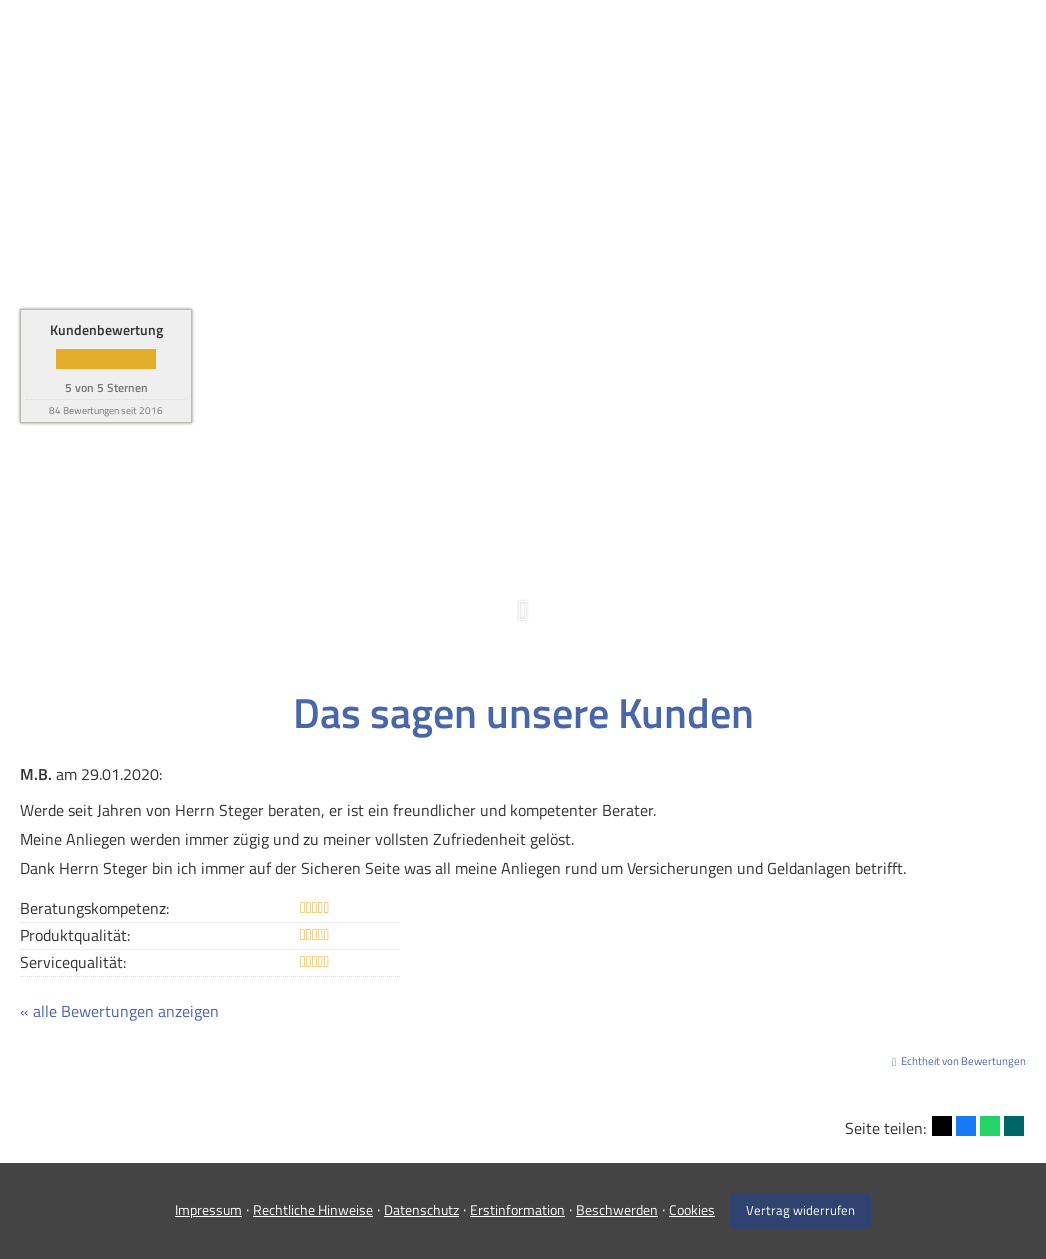  Describe the element at coordinates (944, 46) in the screenshot. I see `Infos und Tipps [menuitem]` at that location.